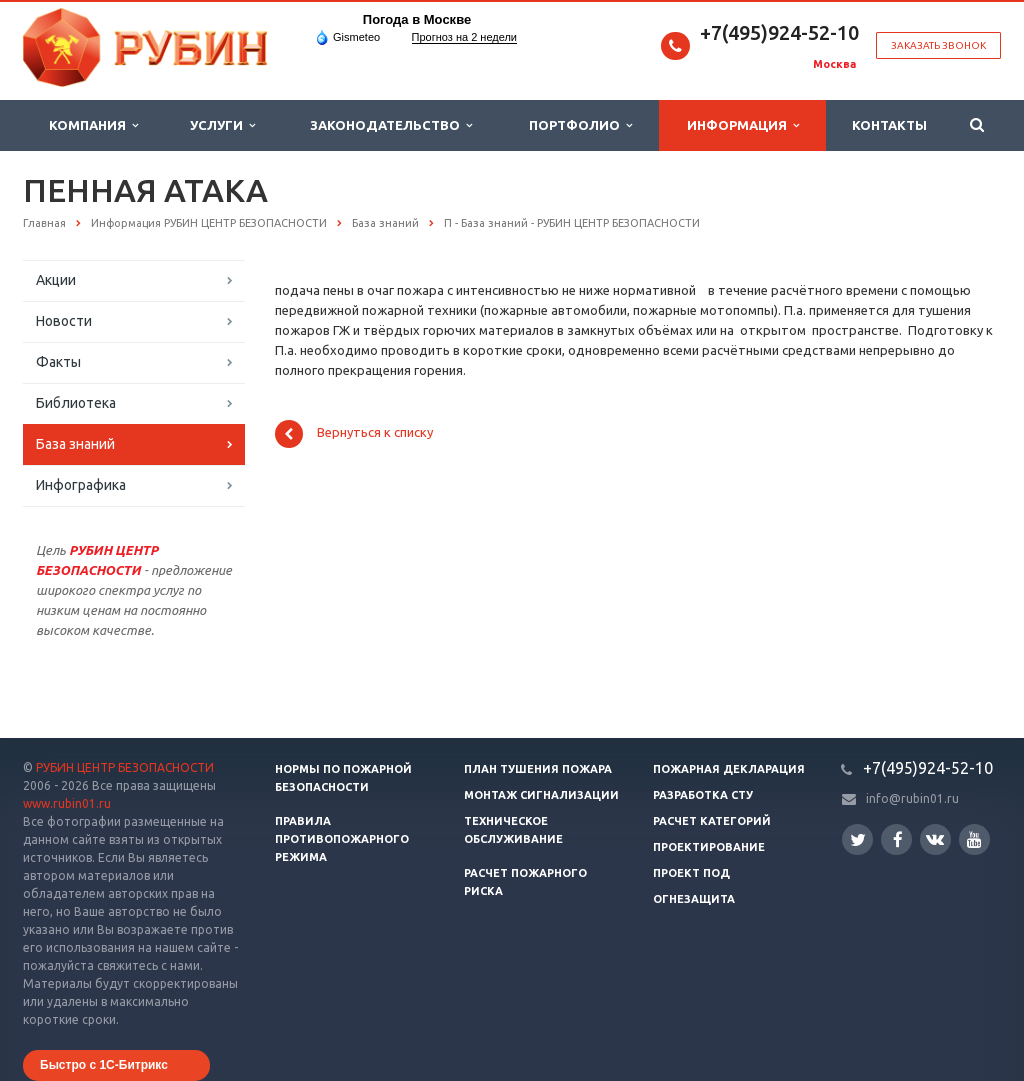 The image size is (1024, 1081). Describe the element at coordinates (93, 125) in the screenshot. I see `Компания` at that location.